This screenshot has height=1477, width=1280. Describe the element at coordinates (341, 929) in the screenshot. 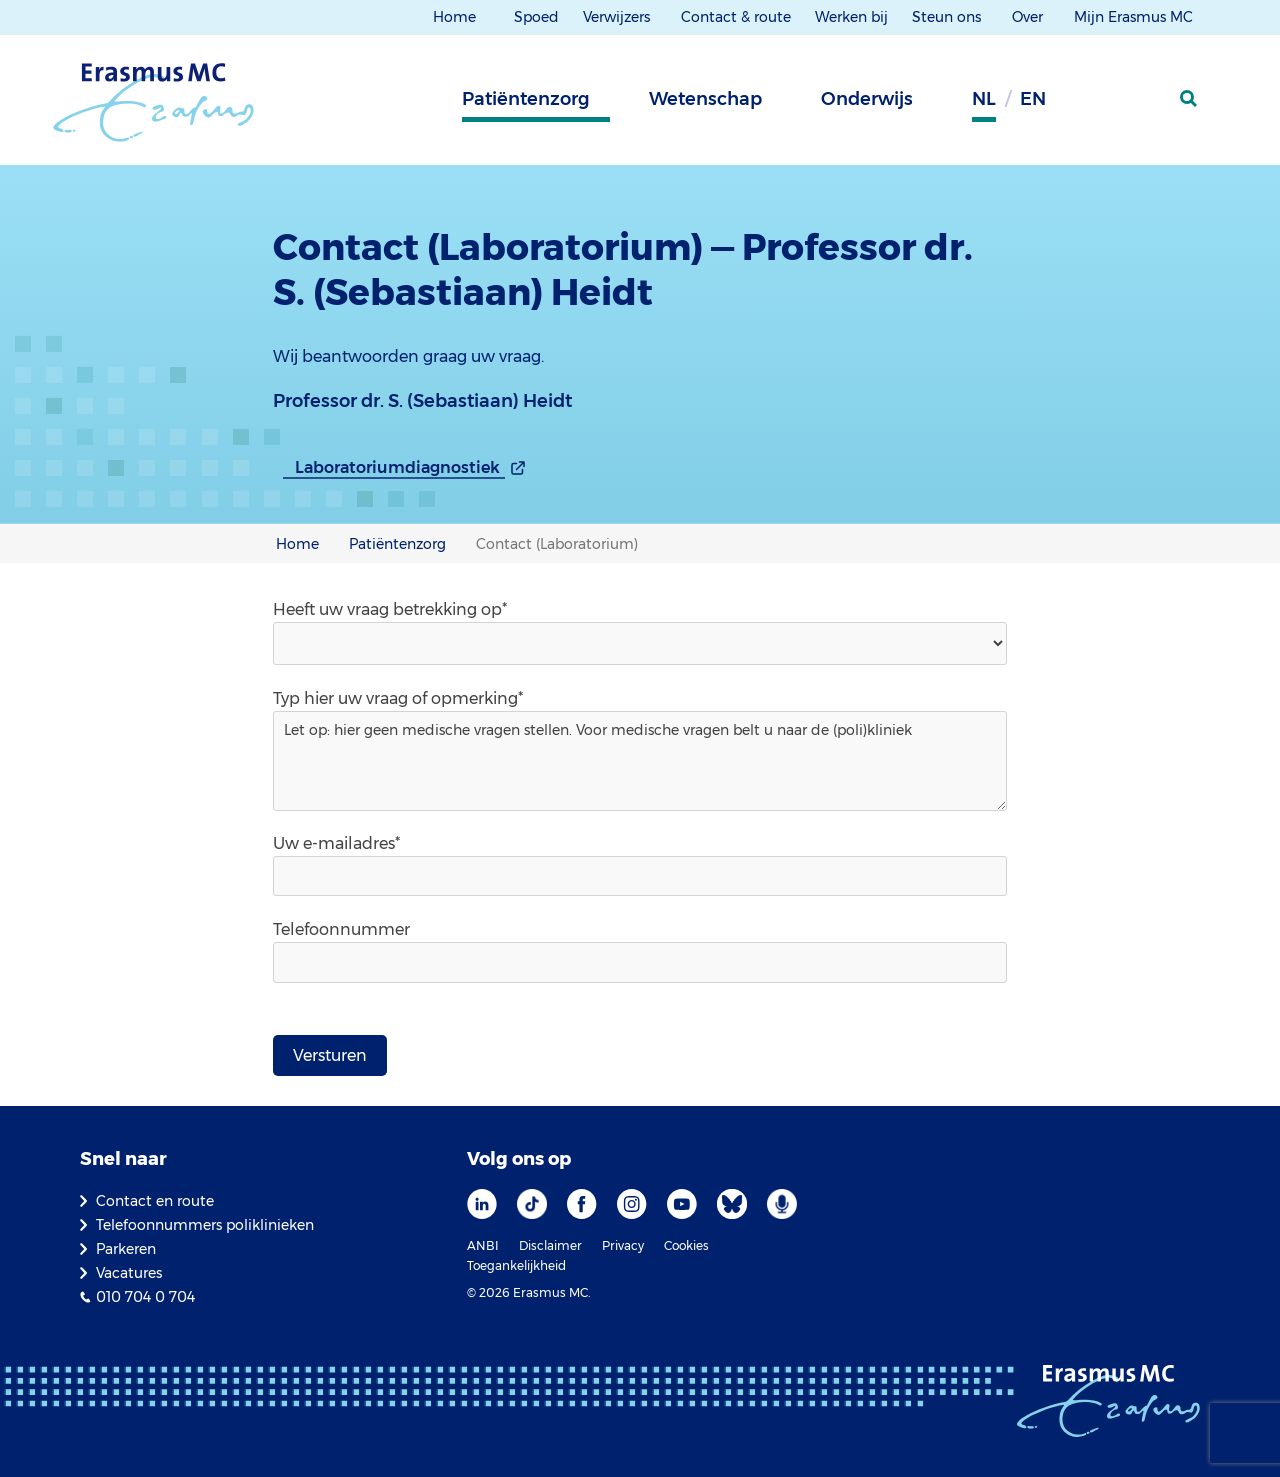

I see `Telefoonnummer` at that location.